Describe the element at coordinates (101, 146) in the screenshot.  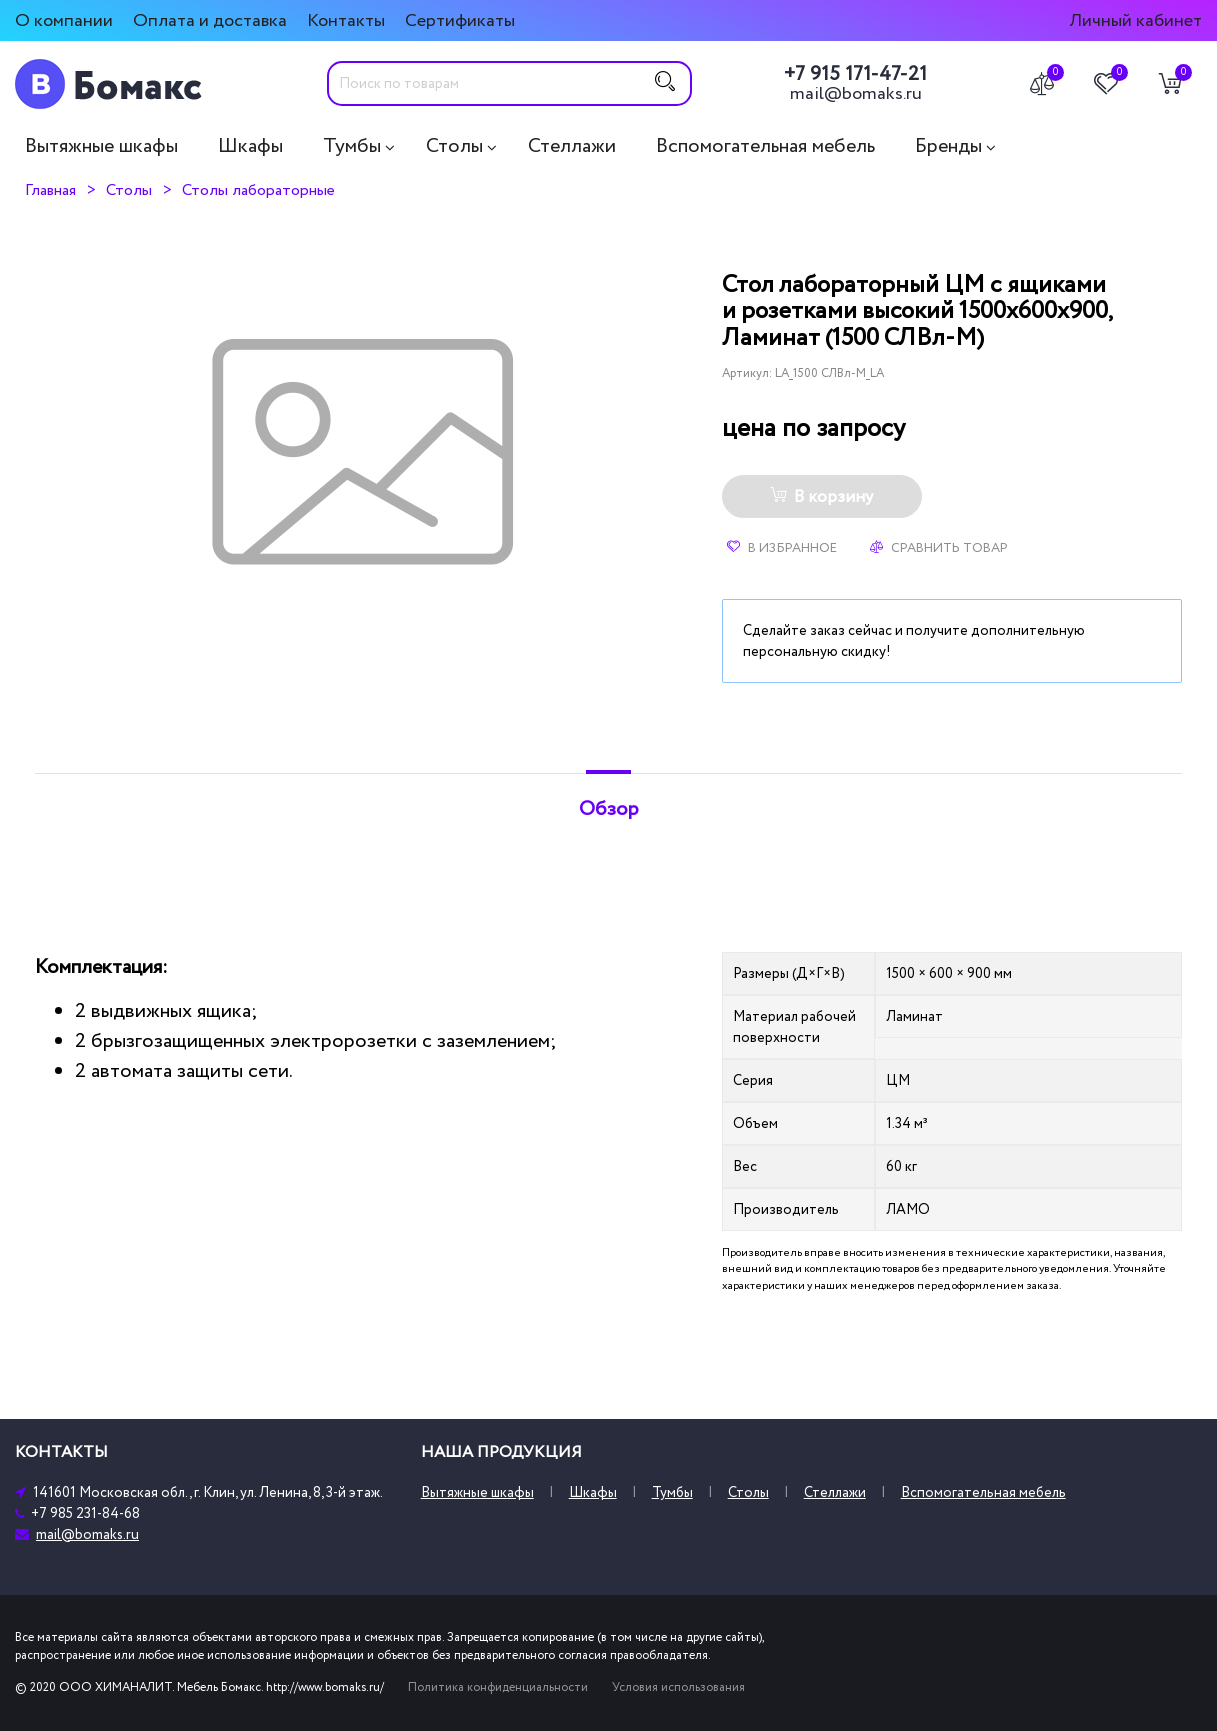
I see `Вытяжные шкафы` at that location.